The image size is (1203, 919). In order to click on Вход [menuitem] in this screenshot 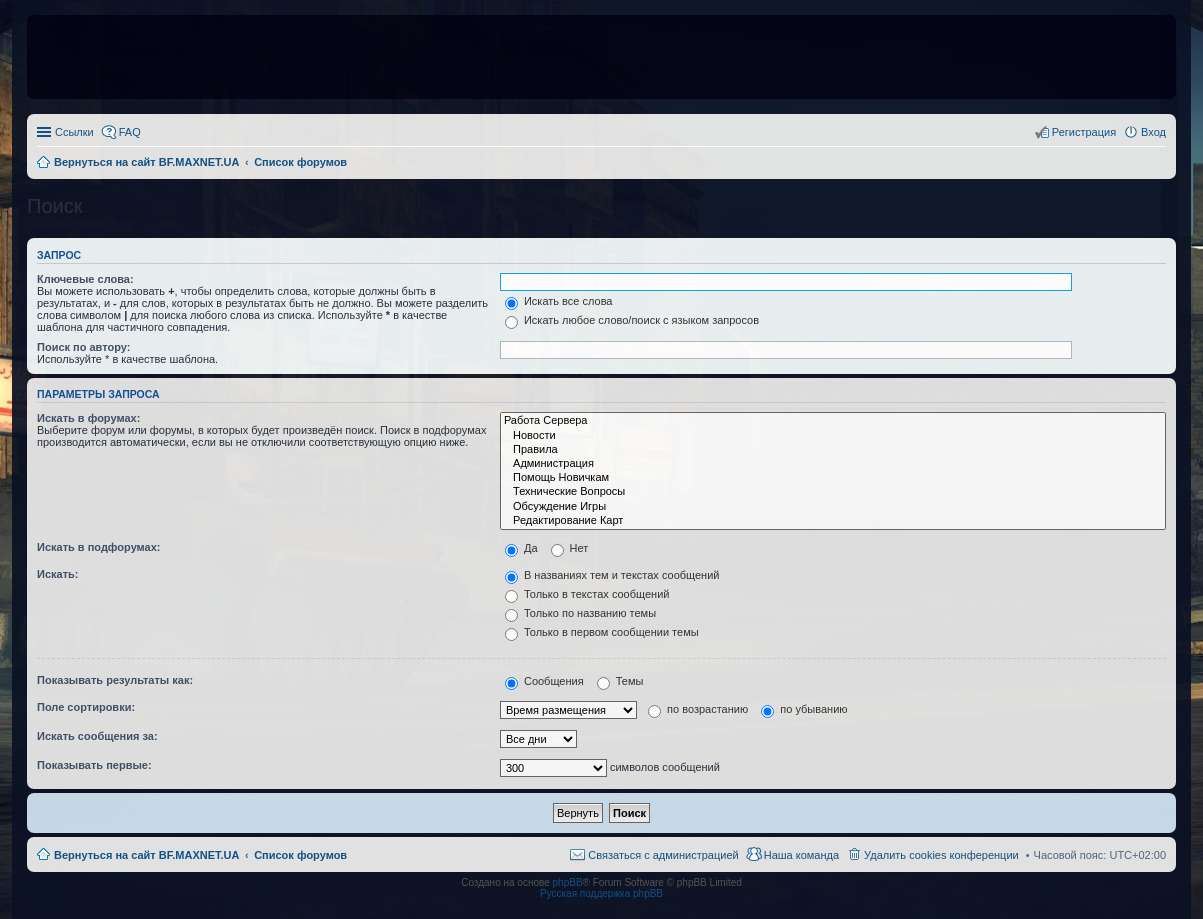, I will do `click(1153, 132)`.